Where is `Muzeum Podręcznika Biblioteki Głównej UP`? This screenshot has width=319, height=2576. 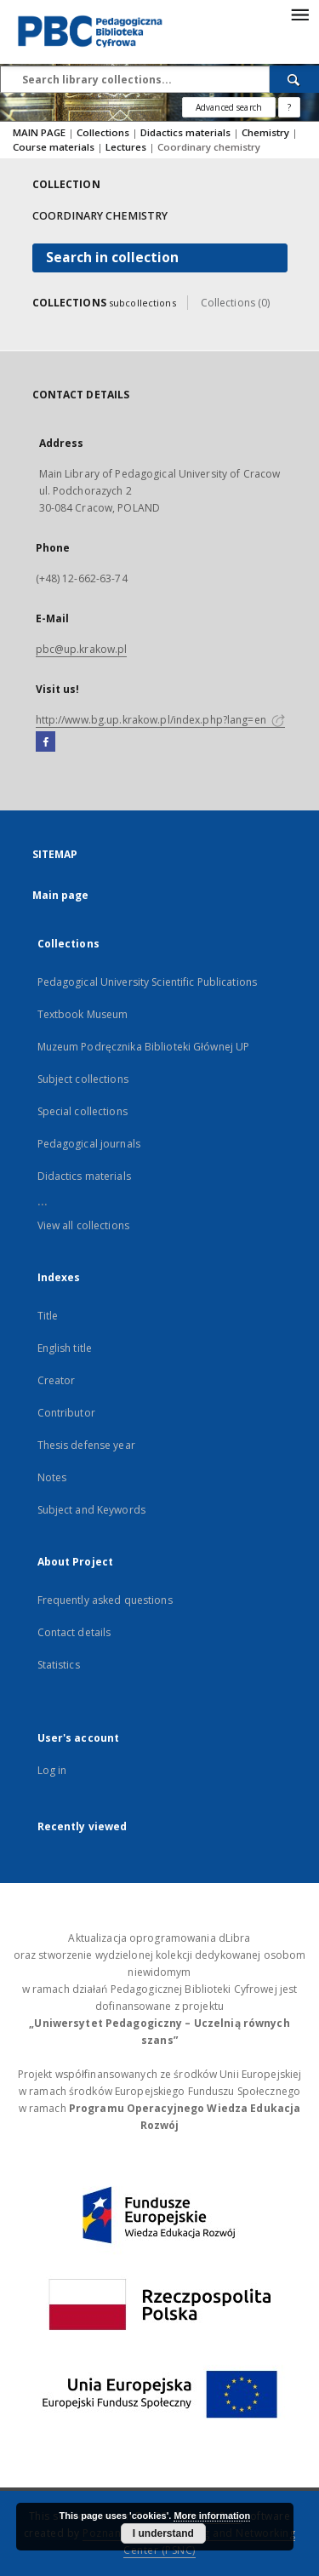 Muzeum Podręcznika Biblioteki Głównej UP is located at coordinates (143, 1046).